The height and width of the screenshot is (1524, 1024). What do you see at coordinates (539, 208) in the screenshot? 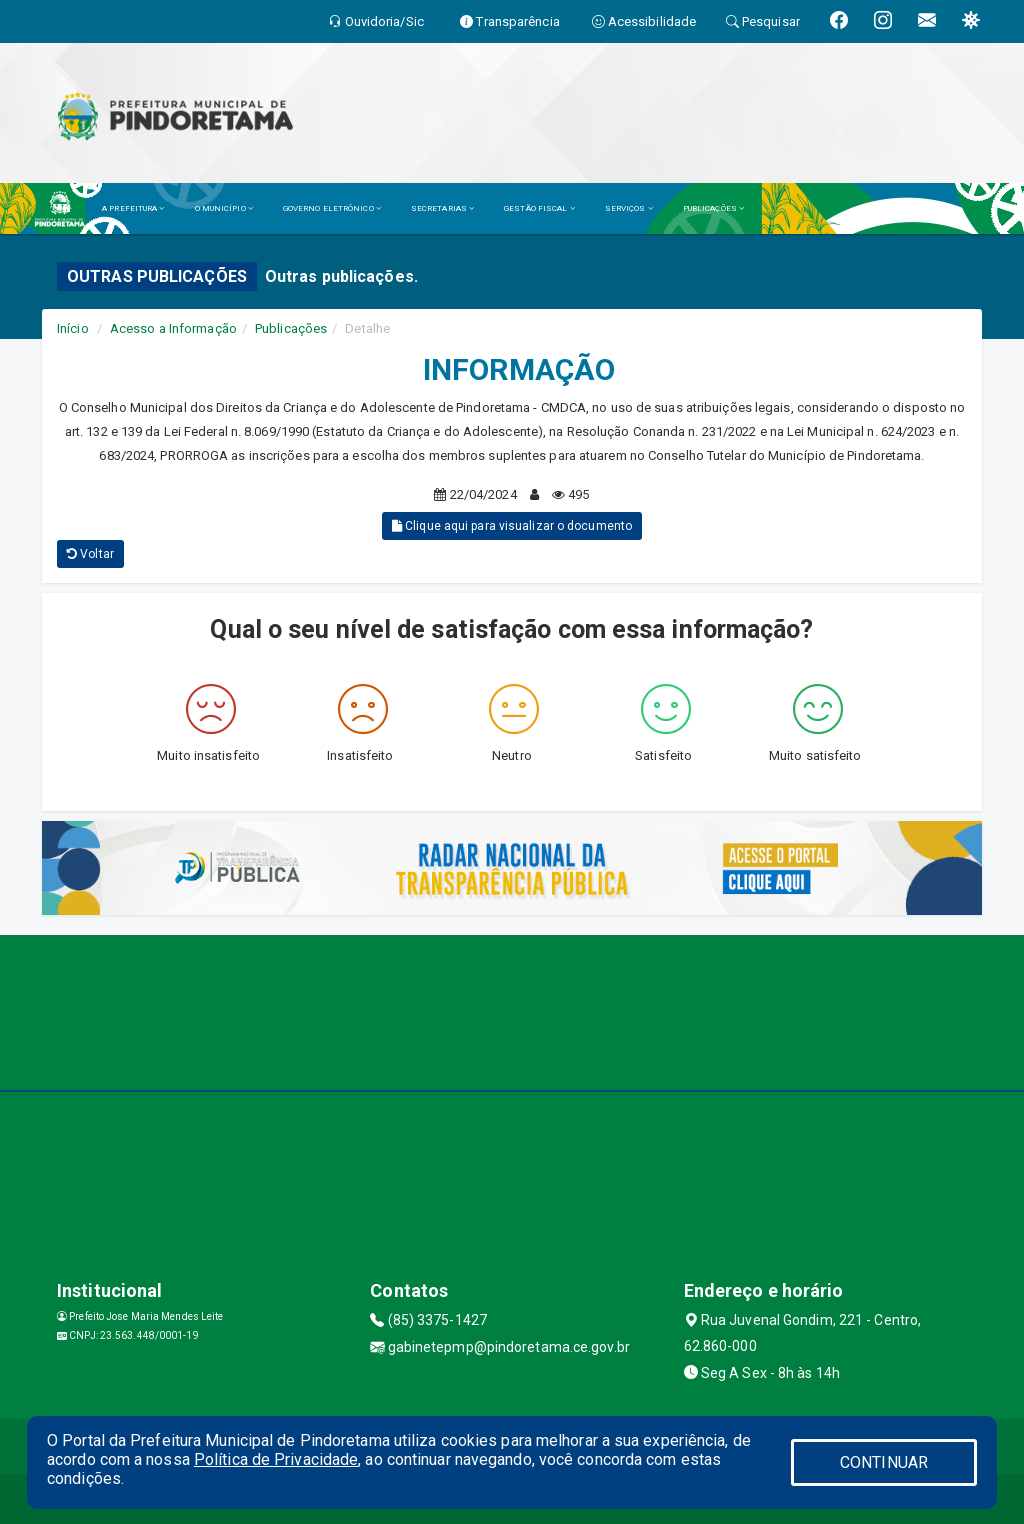
I see `GESTÃO FISCAL` at bounding box center [539, 208].